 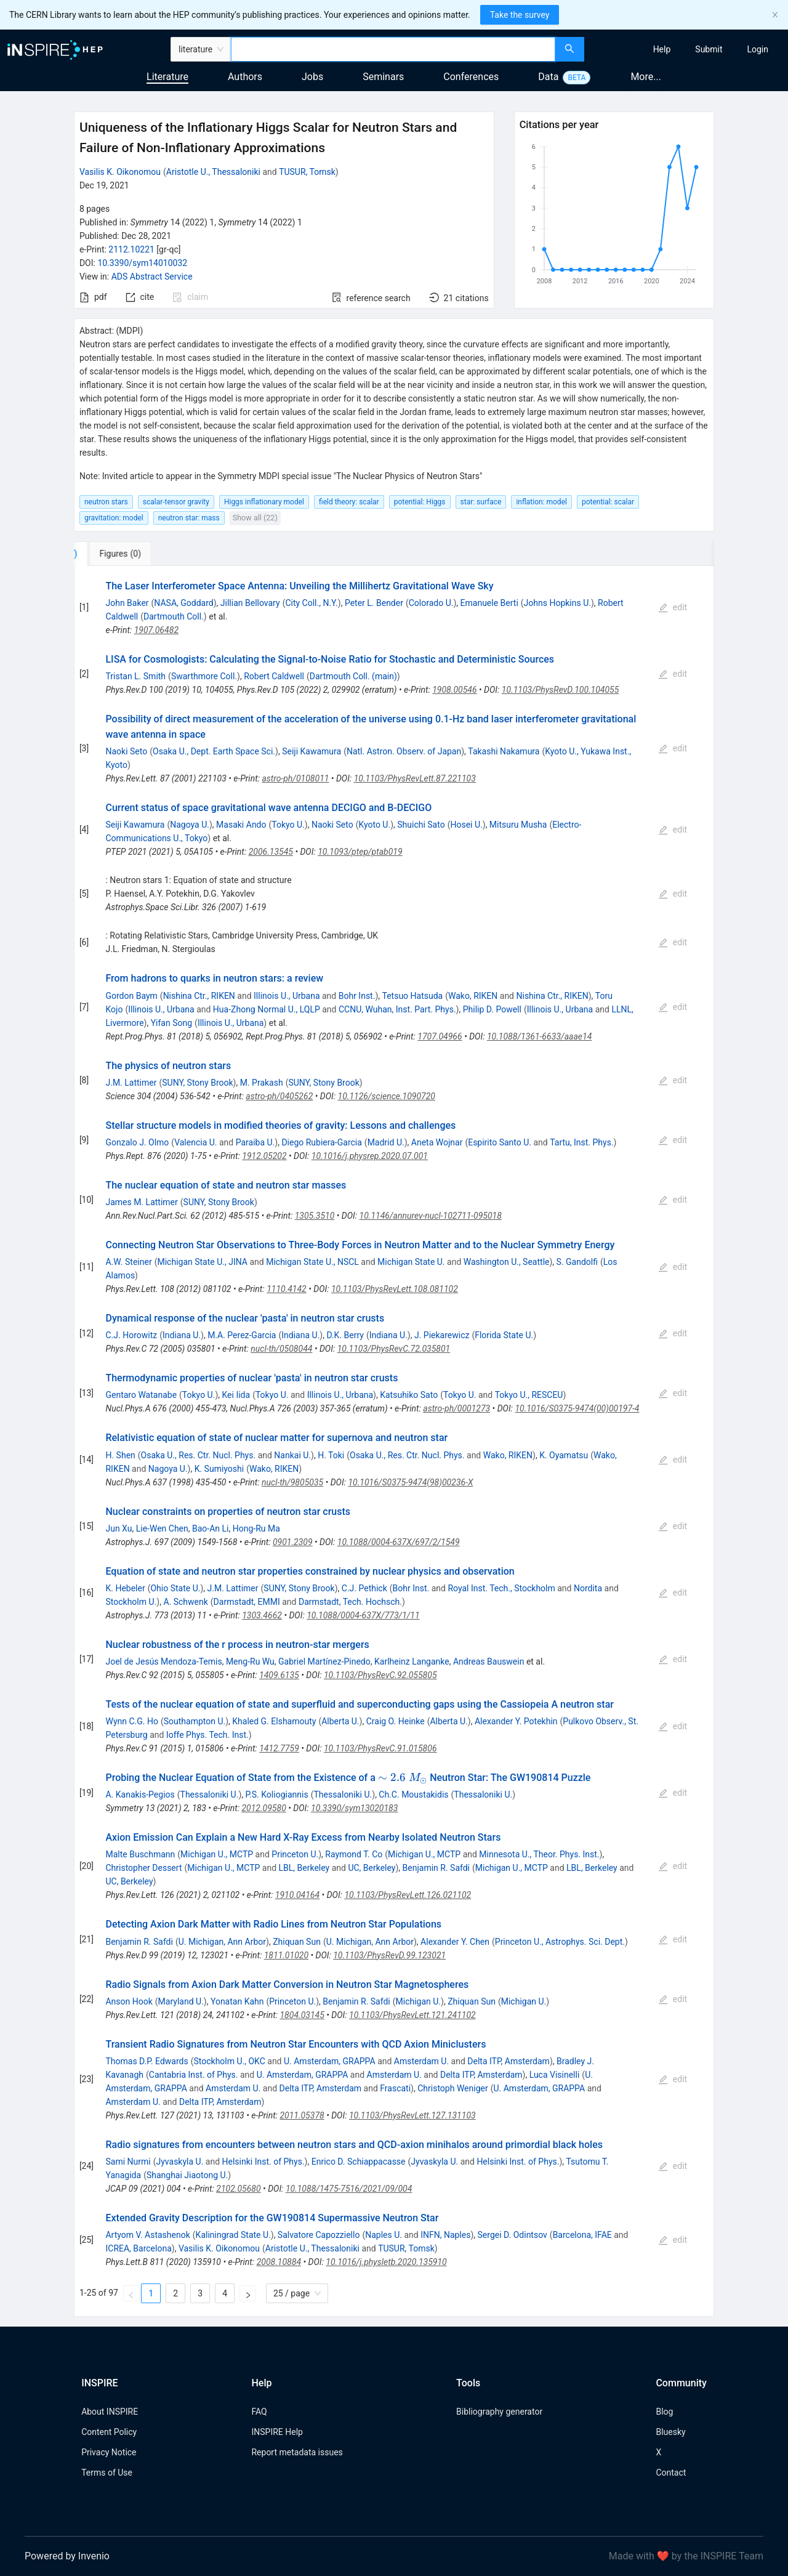 I want to click on 2102.05680, so click(x=238, y=2189).